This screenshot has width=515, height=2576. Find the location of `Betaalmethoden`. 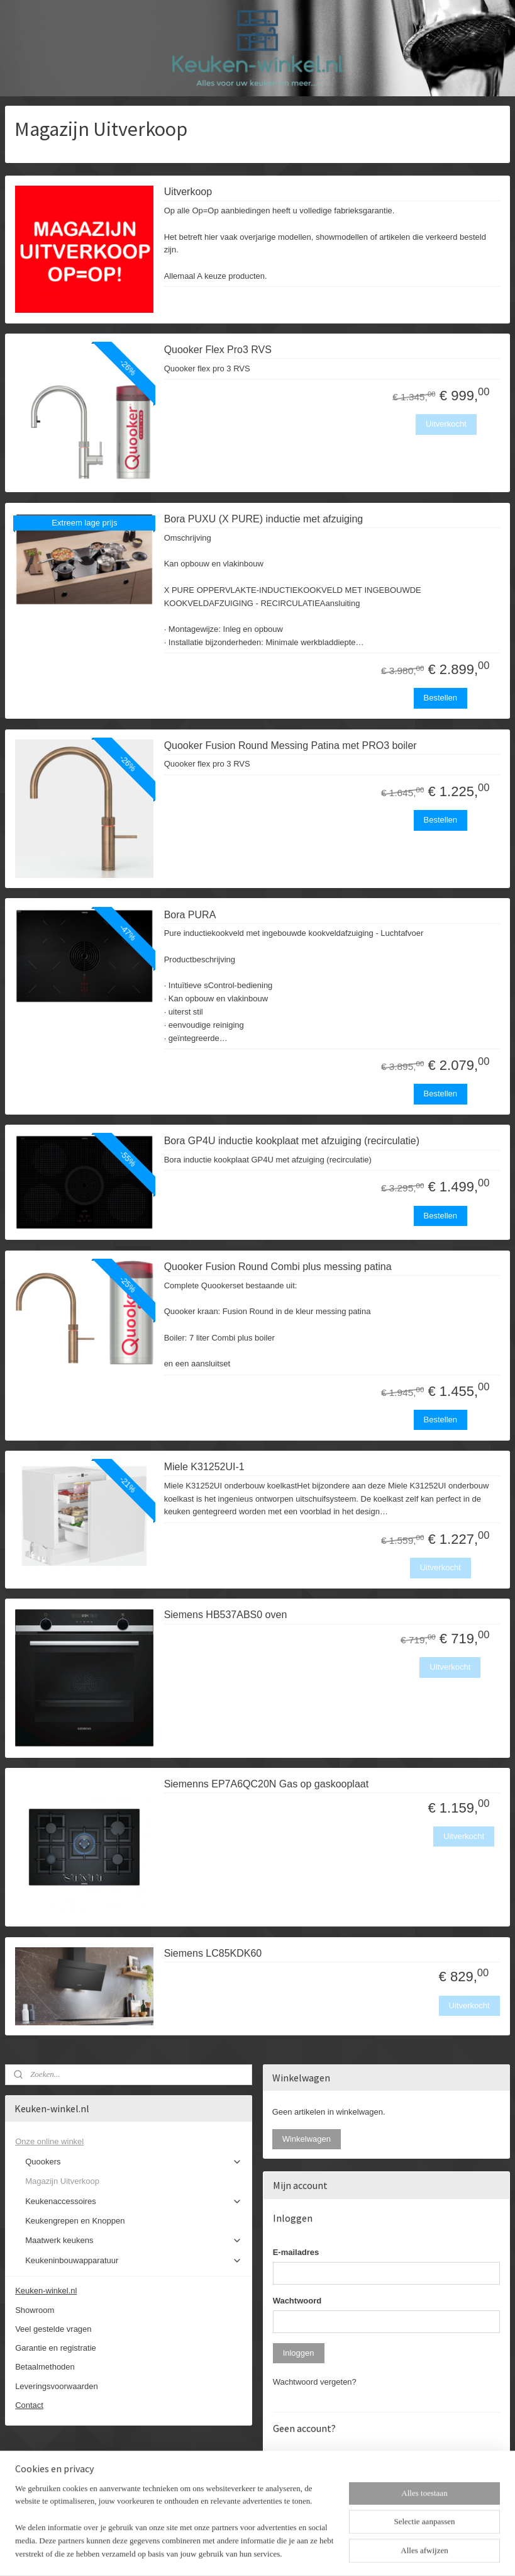

Betaalmethoden is located at coordinates (45, 2366).